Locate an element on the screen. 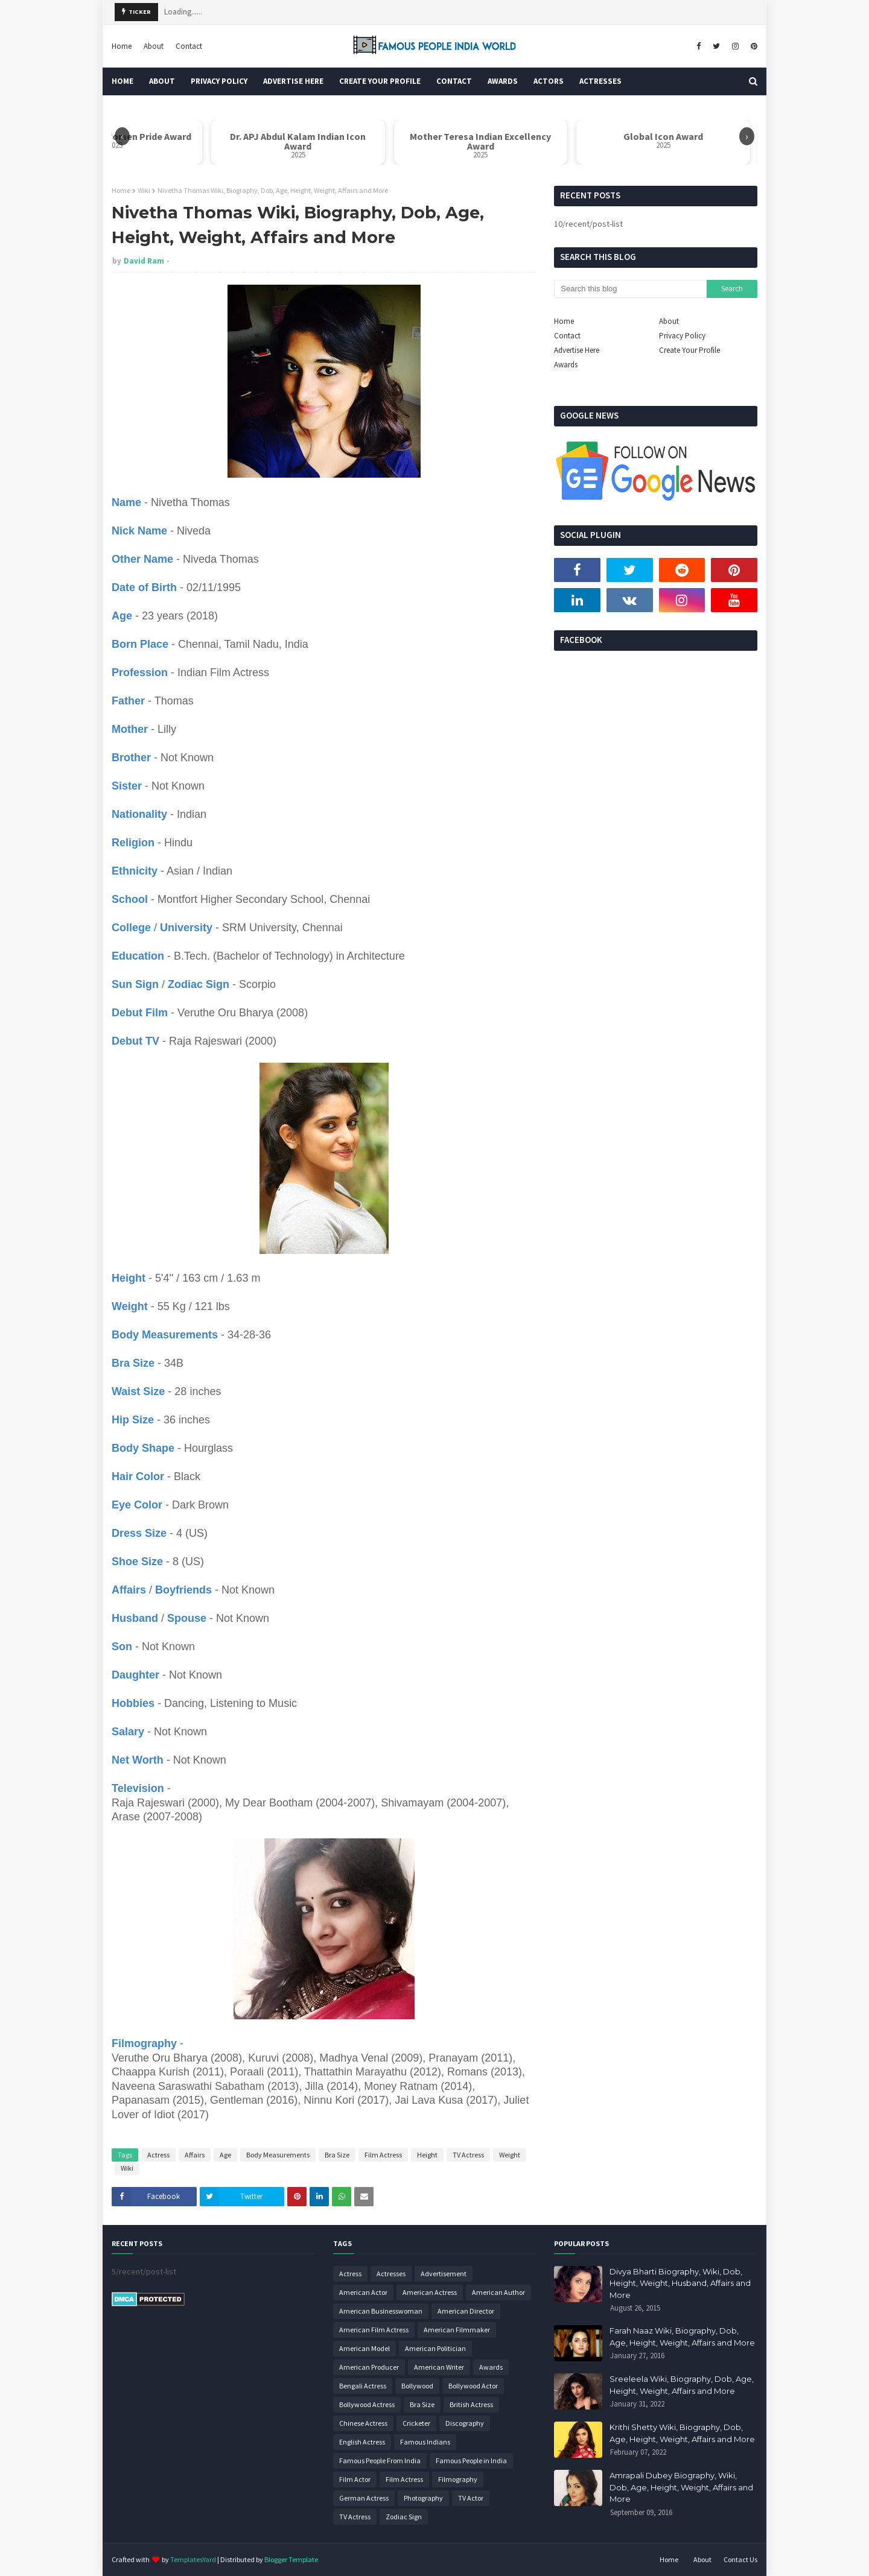 The width and height of the screenshot is (869, 2576). Home [menuitem] is located at coordinates (122, 81).